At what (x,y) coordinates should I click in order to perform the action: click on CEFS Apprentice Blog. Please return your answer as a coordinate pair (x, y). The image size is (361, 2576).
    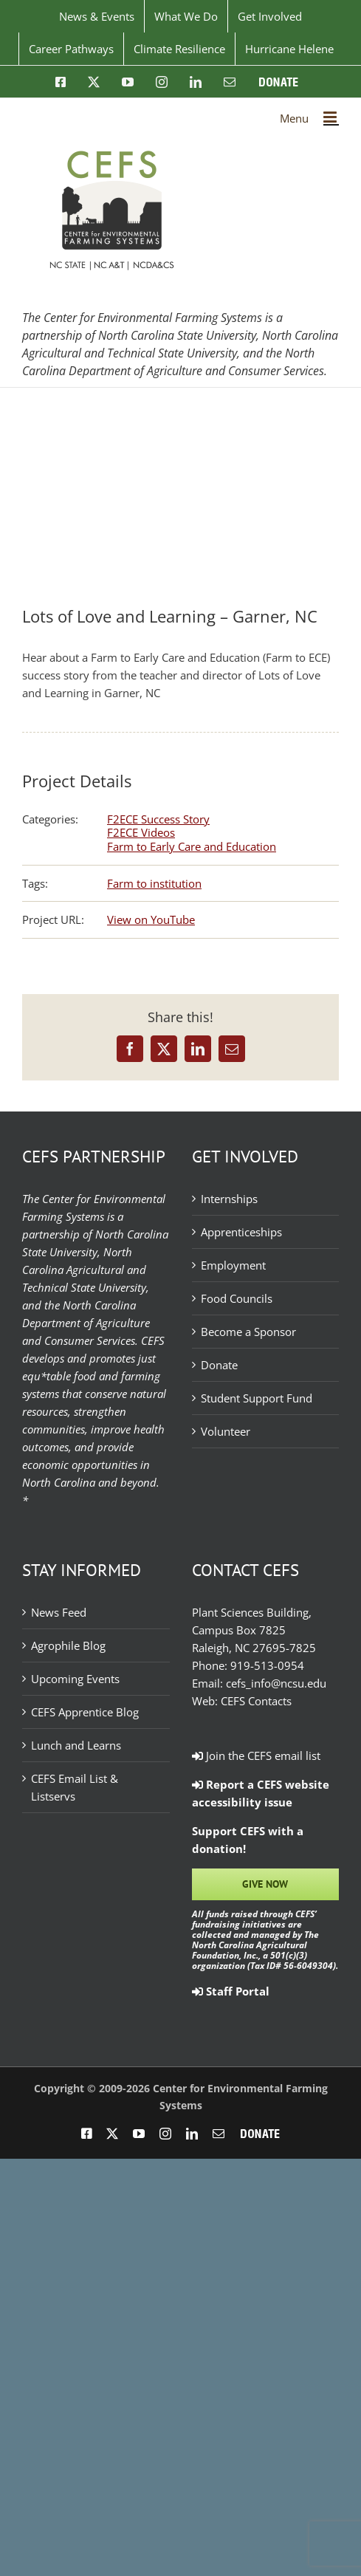
    Looking at the image, I should click on (85, 1712).